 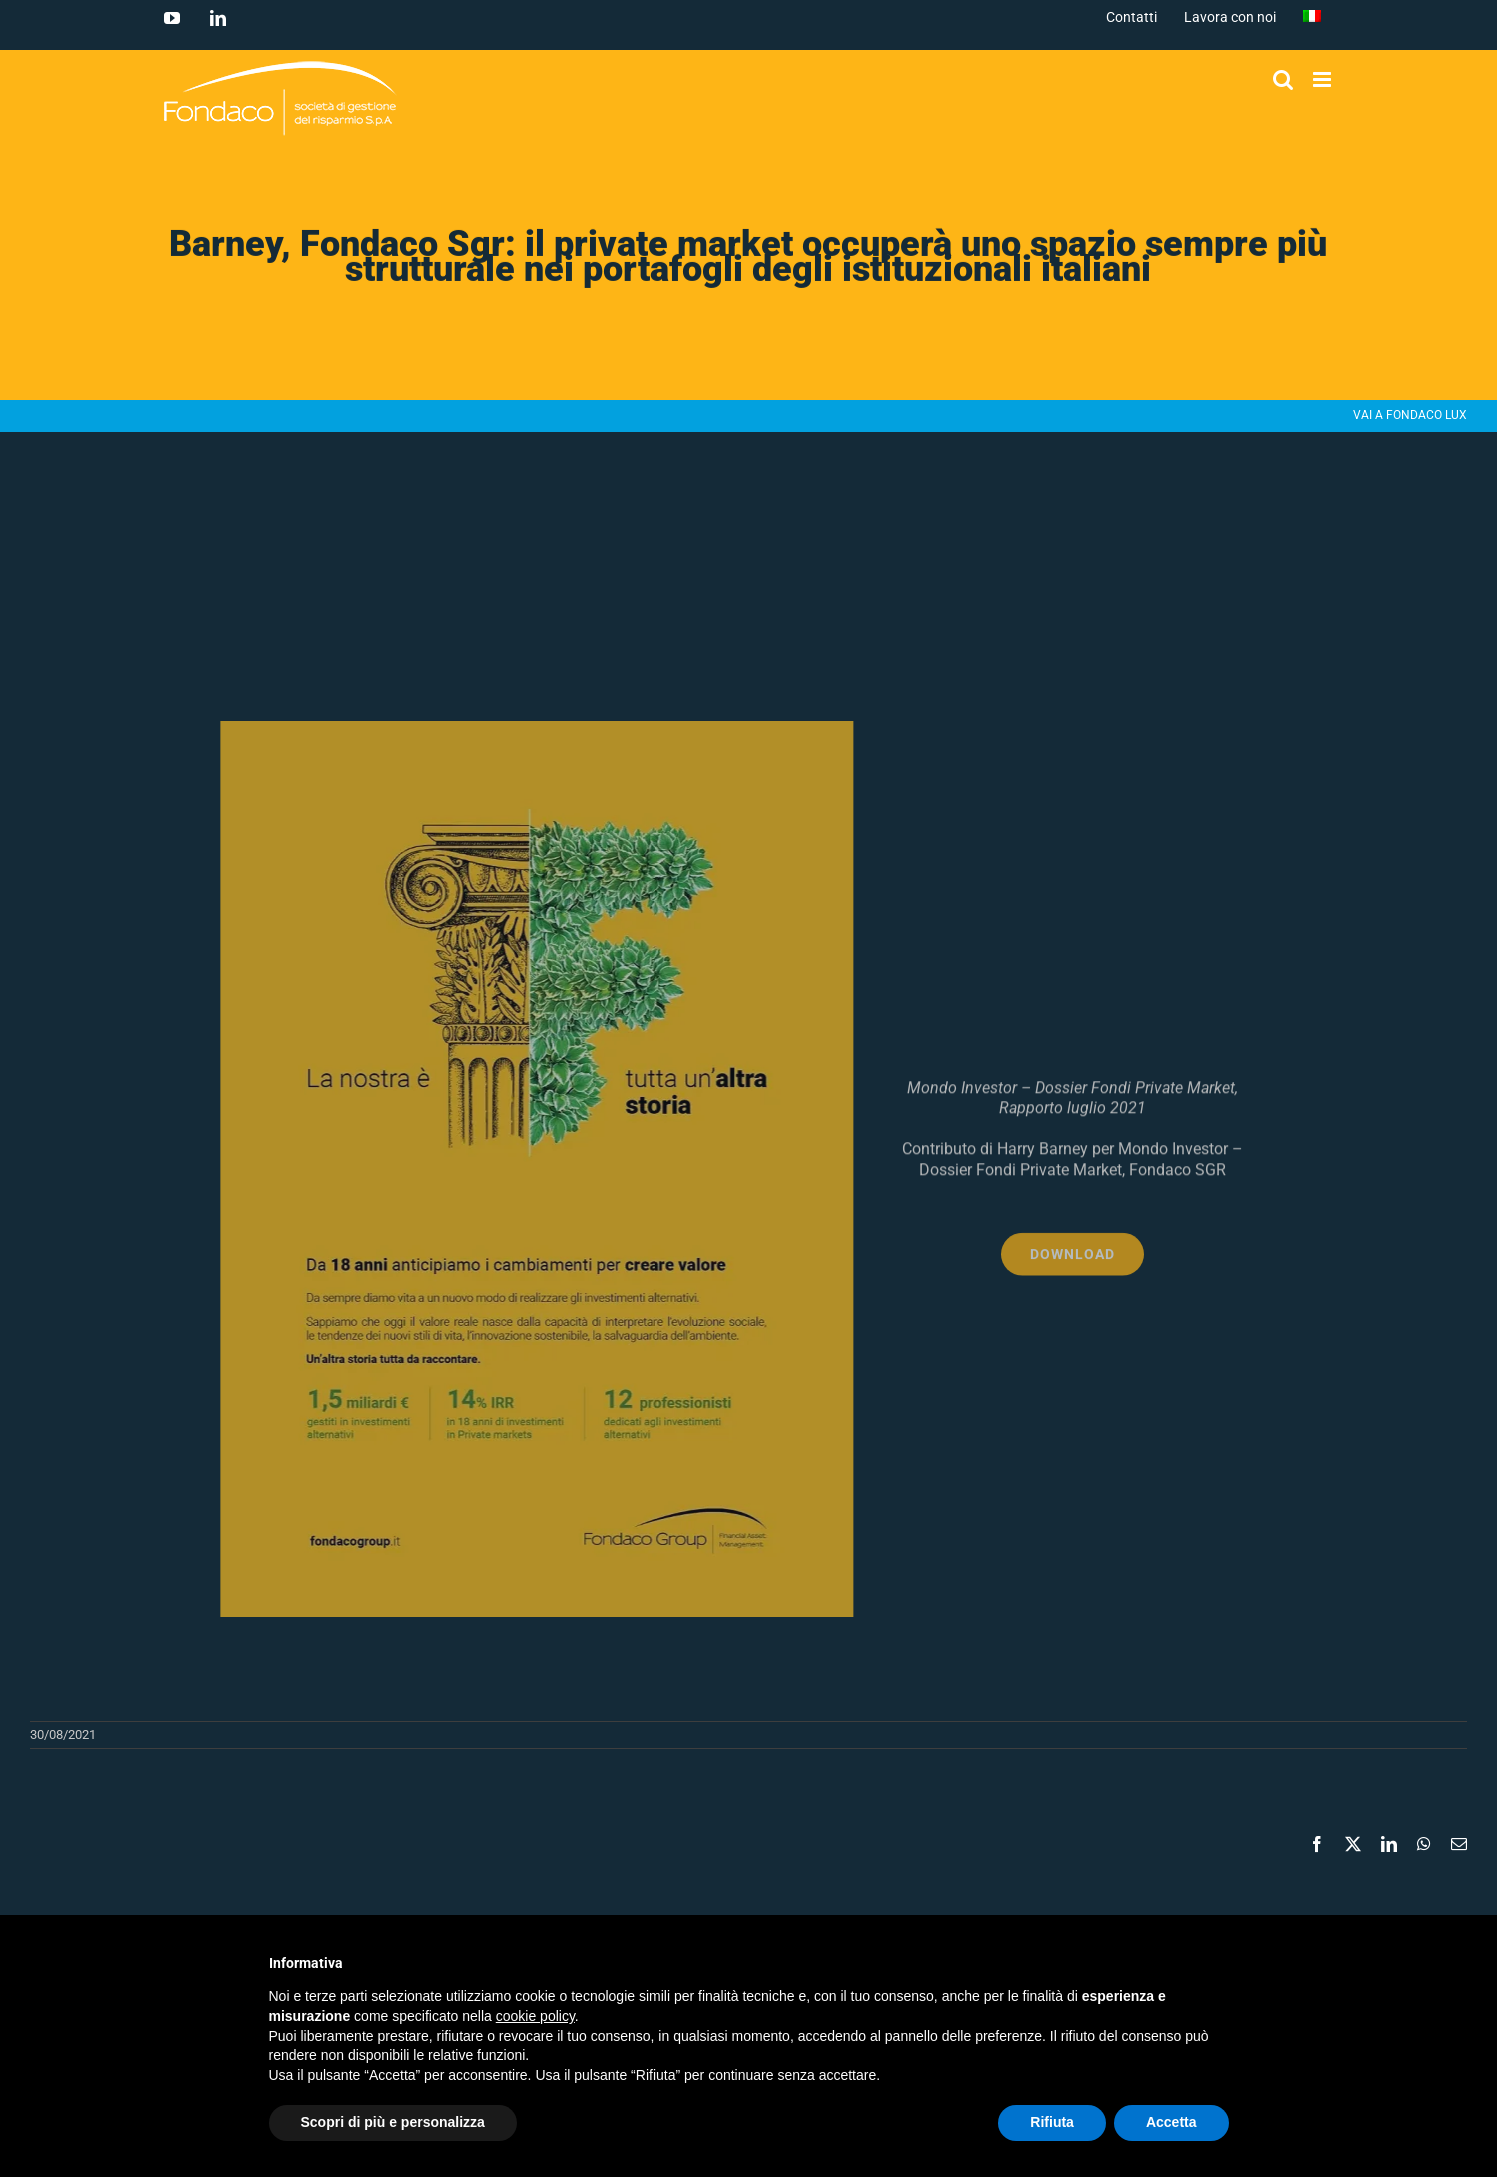 I want to click on cookie policy [button], so click(x=535, y=2016).